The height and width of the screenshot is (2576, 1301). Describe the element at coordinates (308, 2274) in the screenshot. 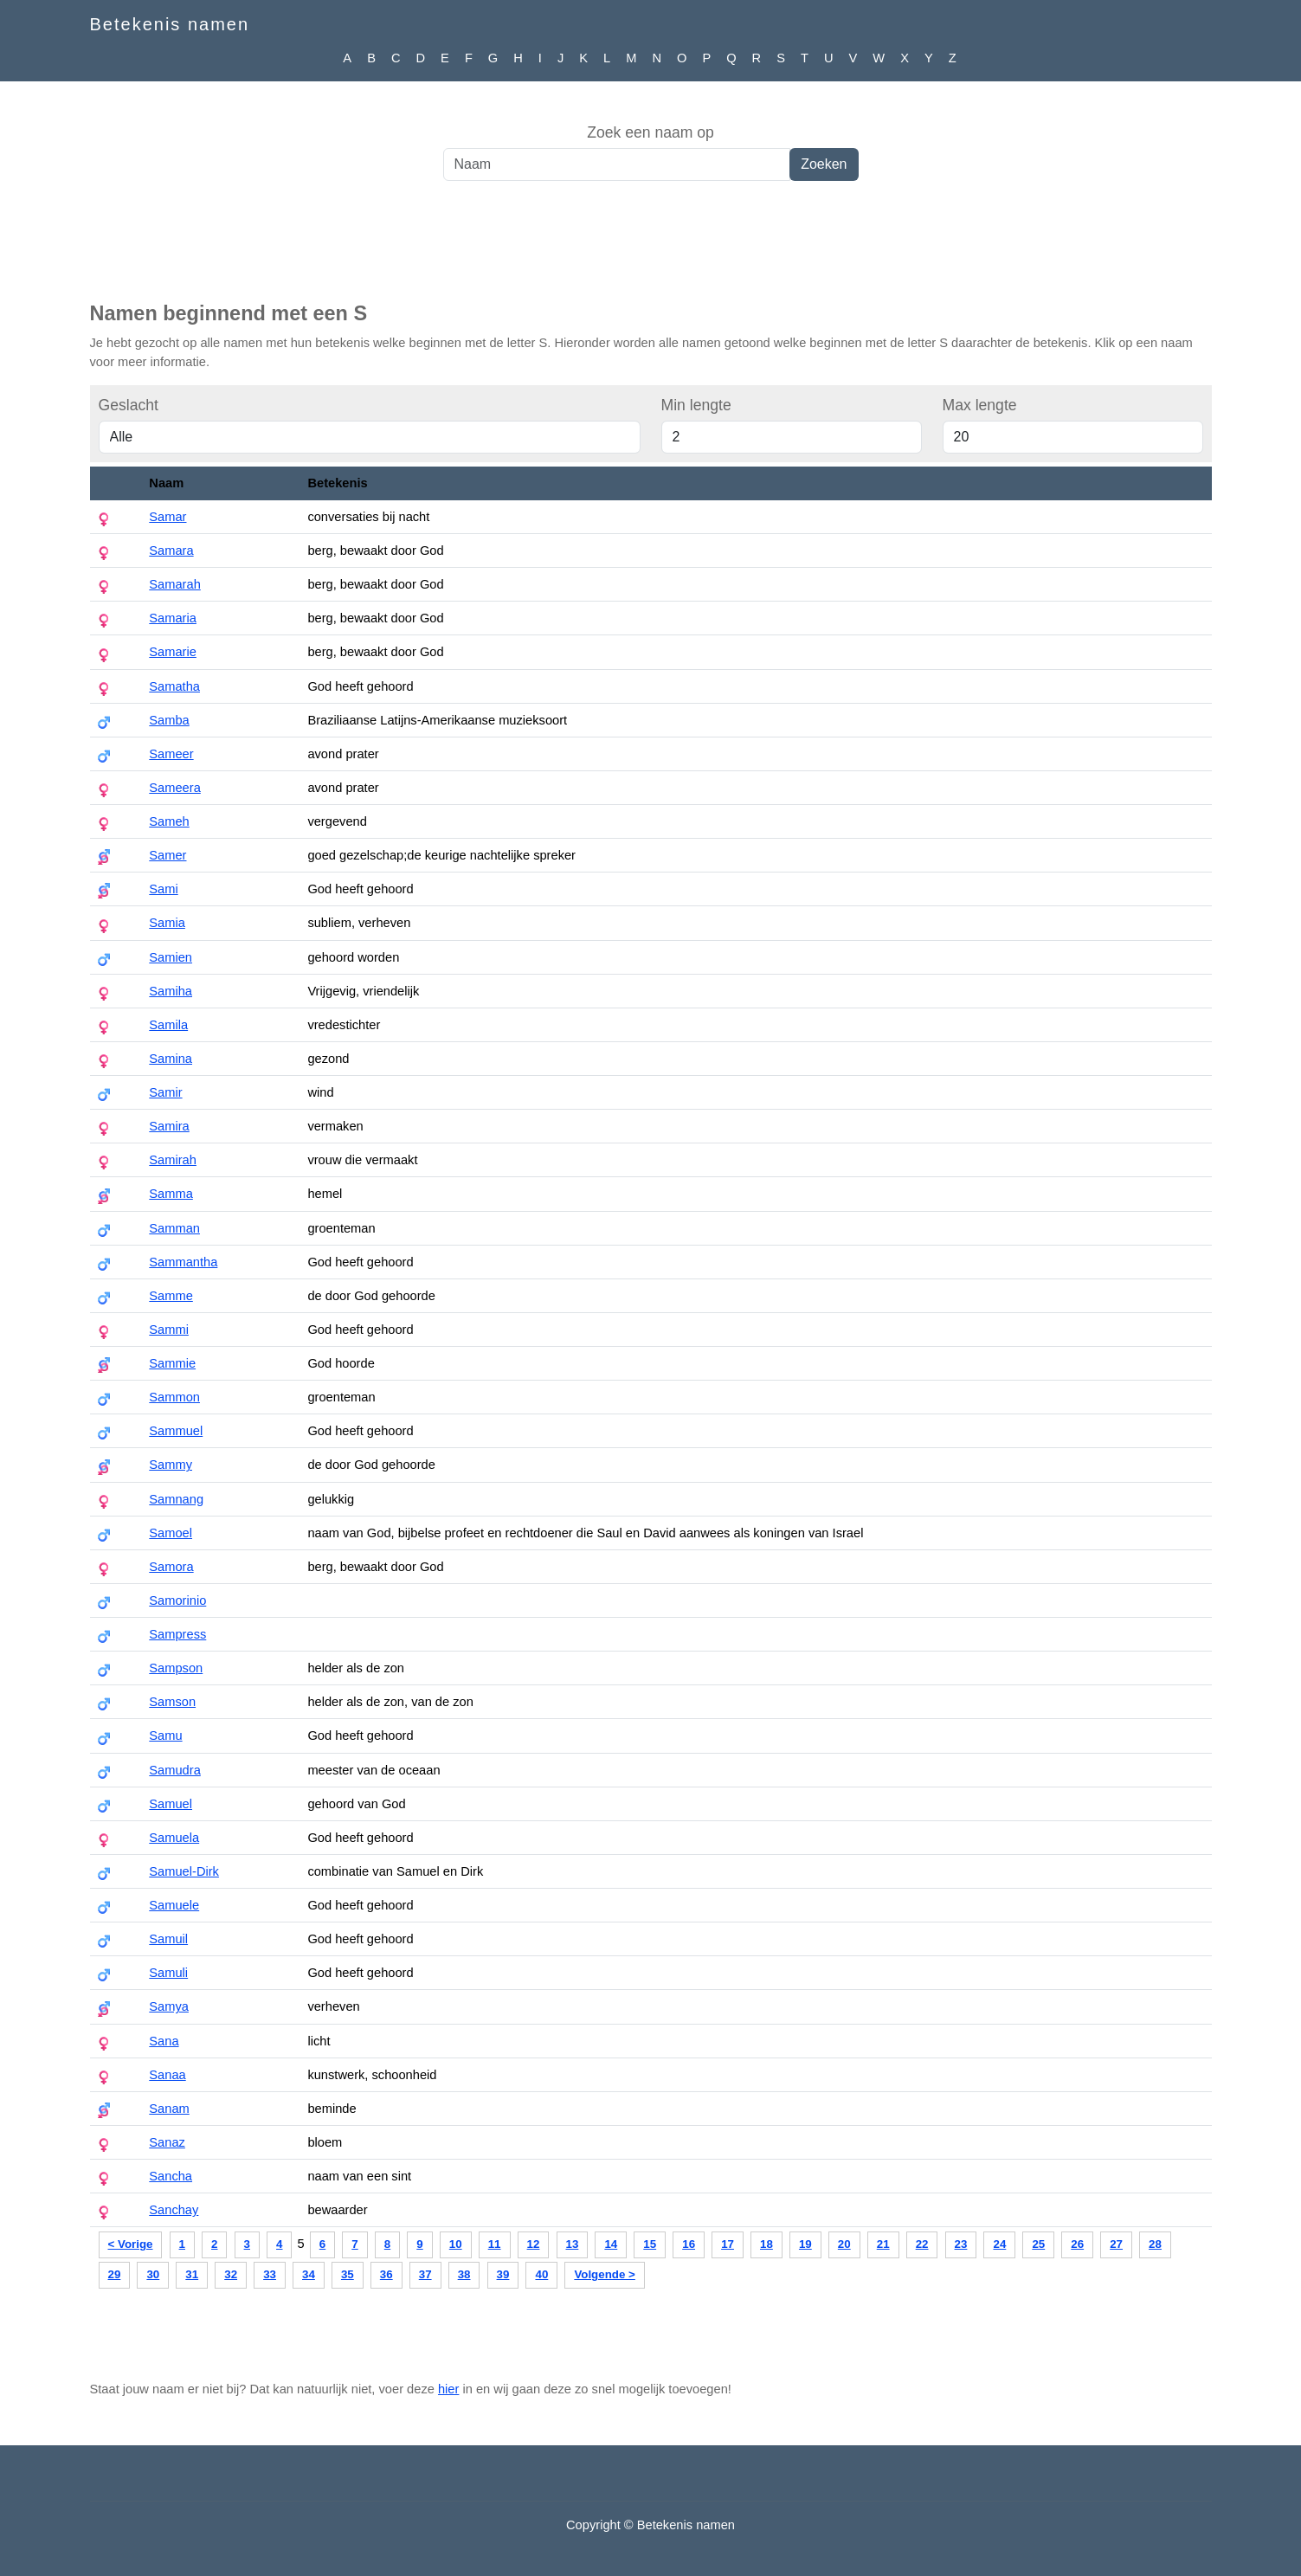

I see `34` at that location.